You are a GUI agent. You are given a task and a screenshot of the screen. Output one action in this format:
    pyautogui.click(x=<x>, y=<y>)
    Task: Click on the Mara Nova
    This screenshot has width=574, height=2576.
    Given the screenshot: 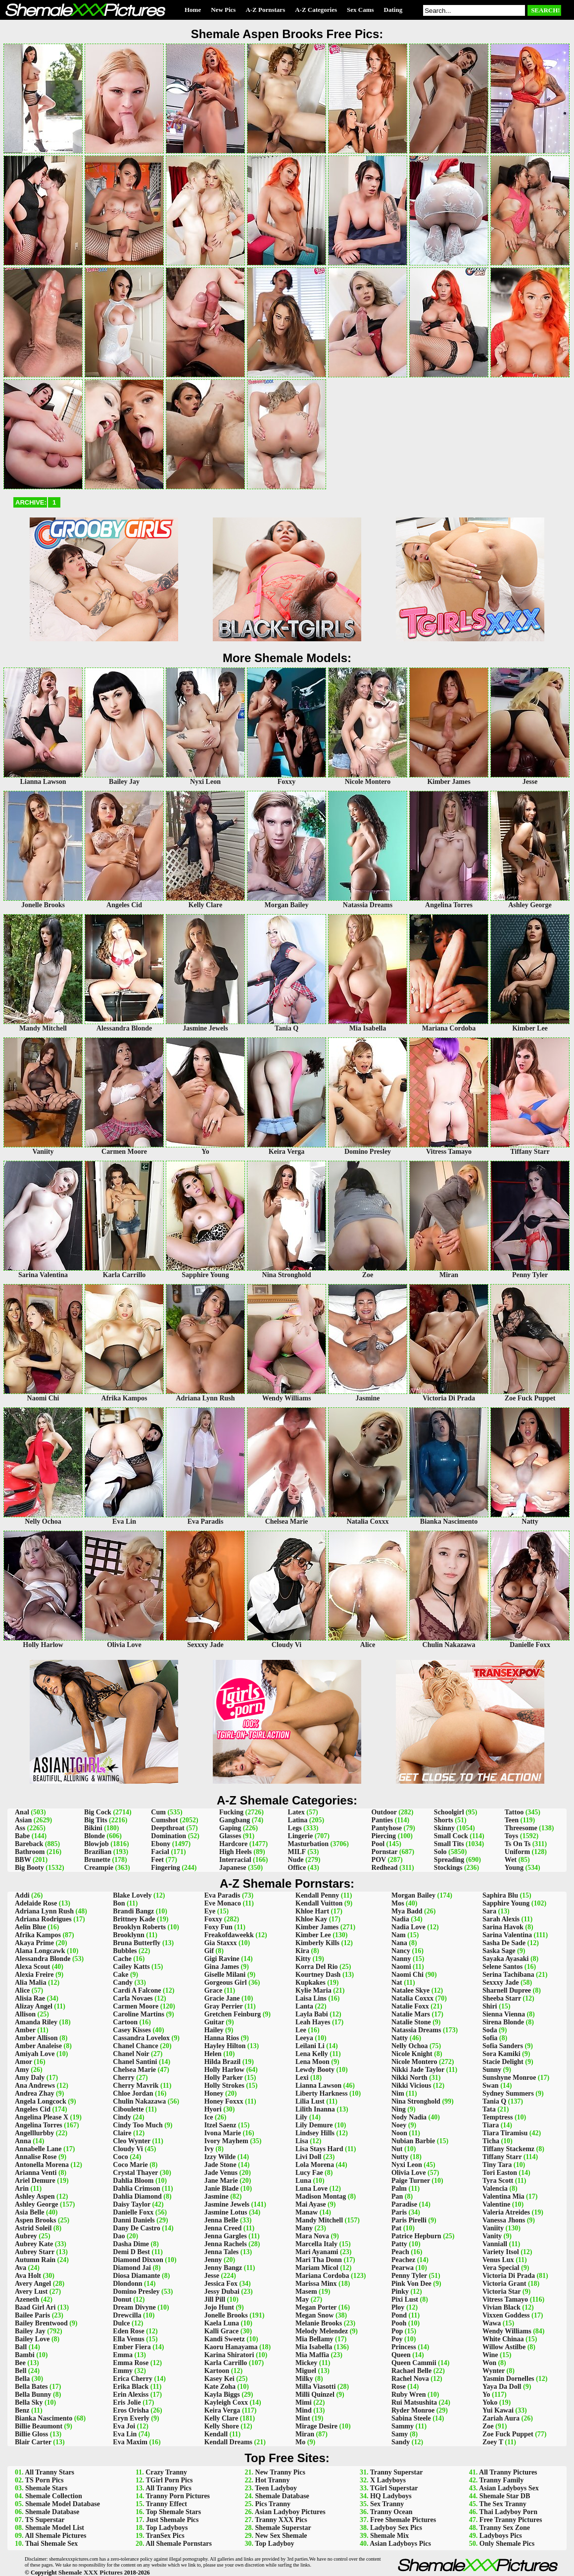 What is the action you would take?
    pyautogui.click(x=312, y=2236)
    